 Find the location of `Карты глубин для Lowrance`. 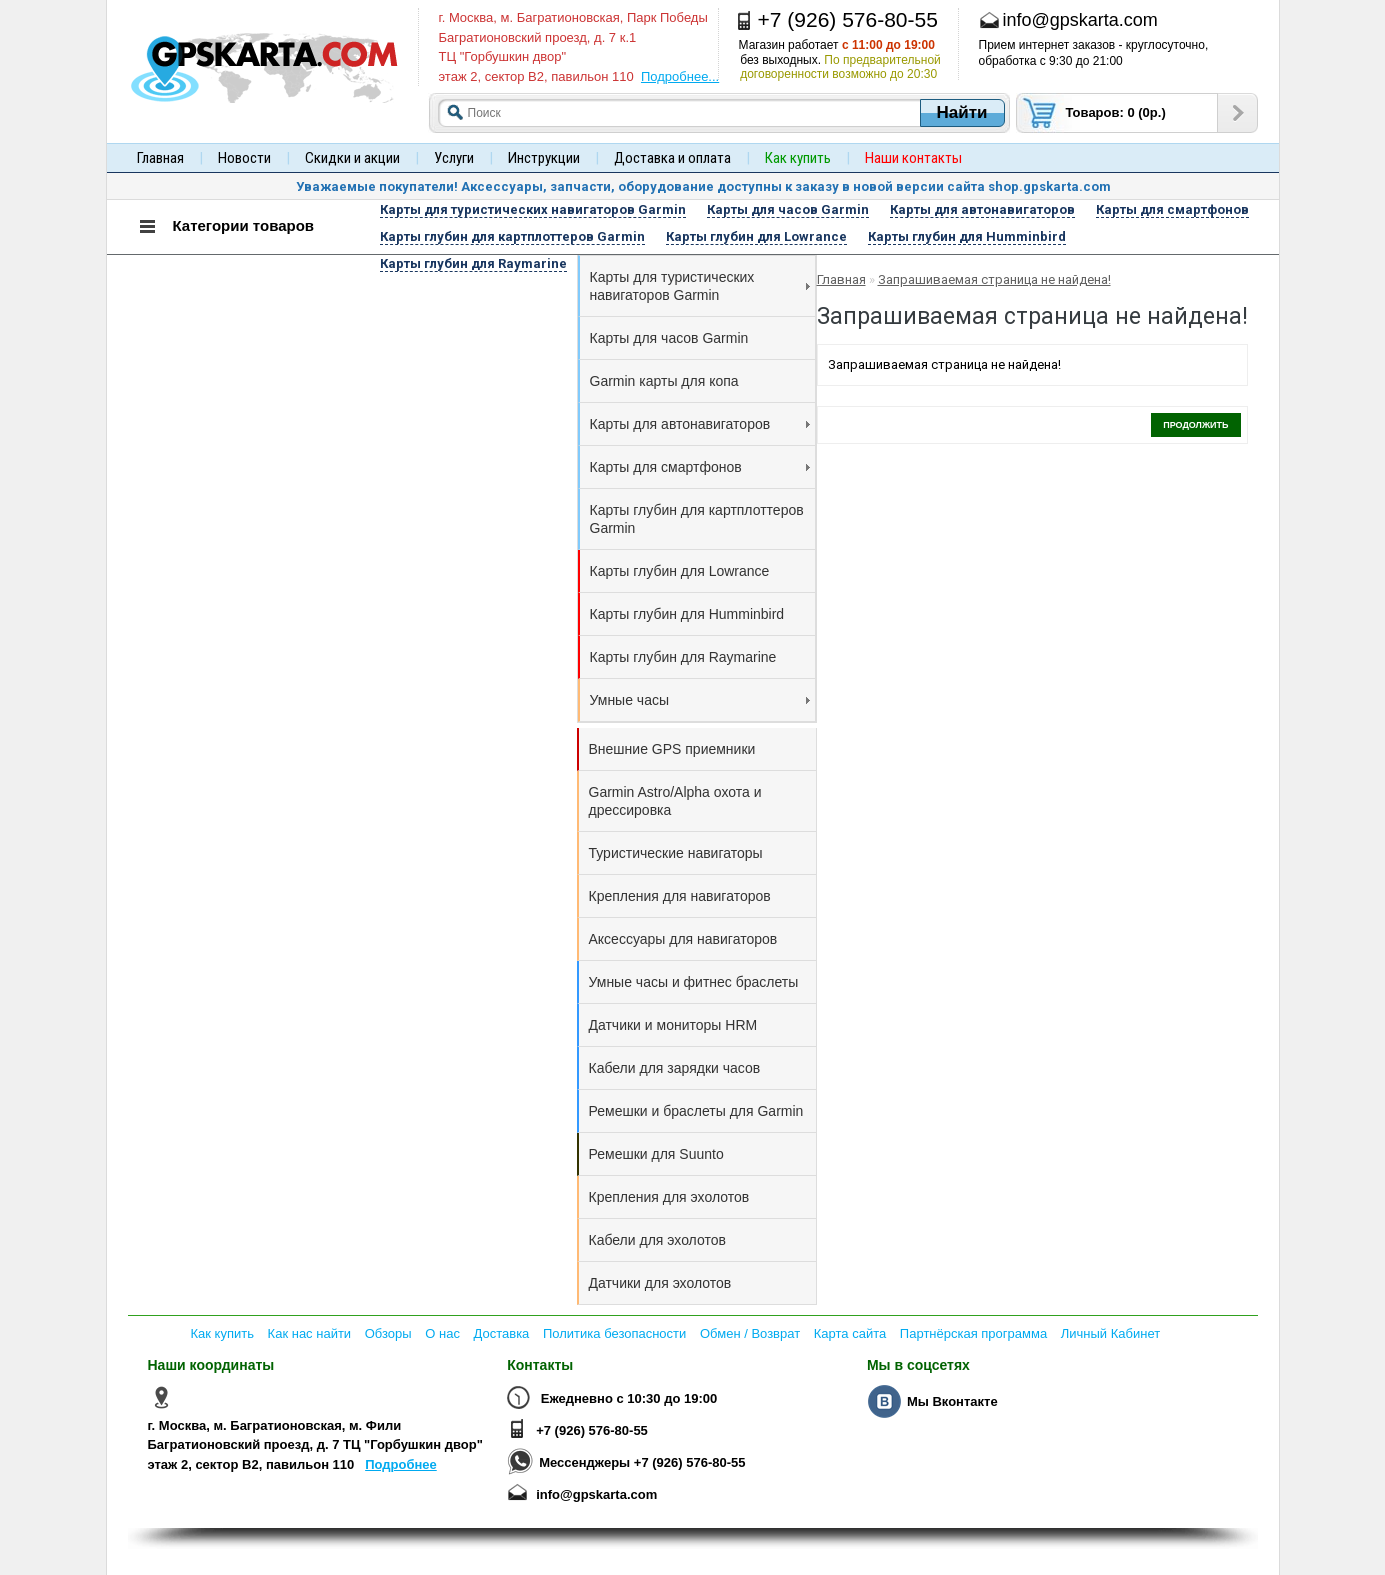

Карты глубин для Lowrance is located at coordinates (680, 571).